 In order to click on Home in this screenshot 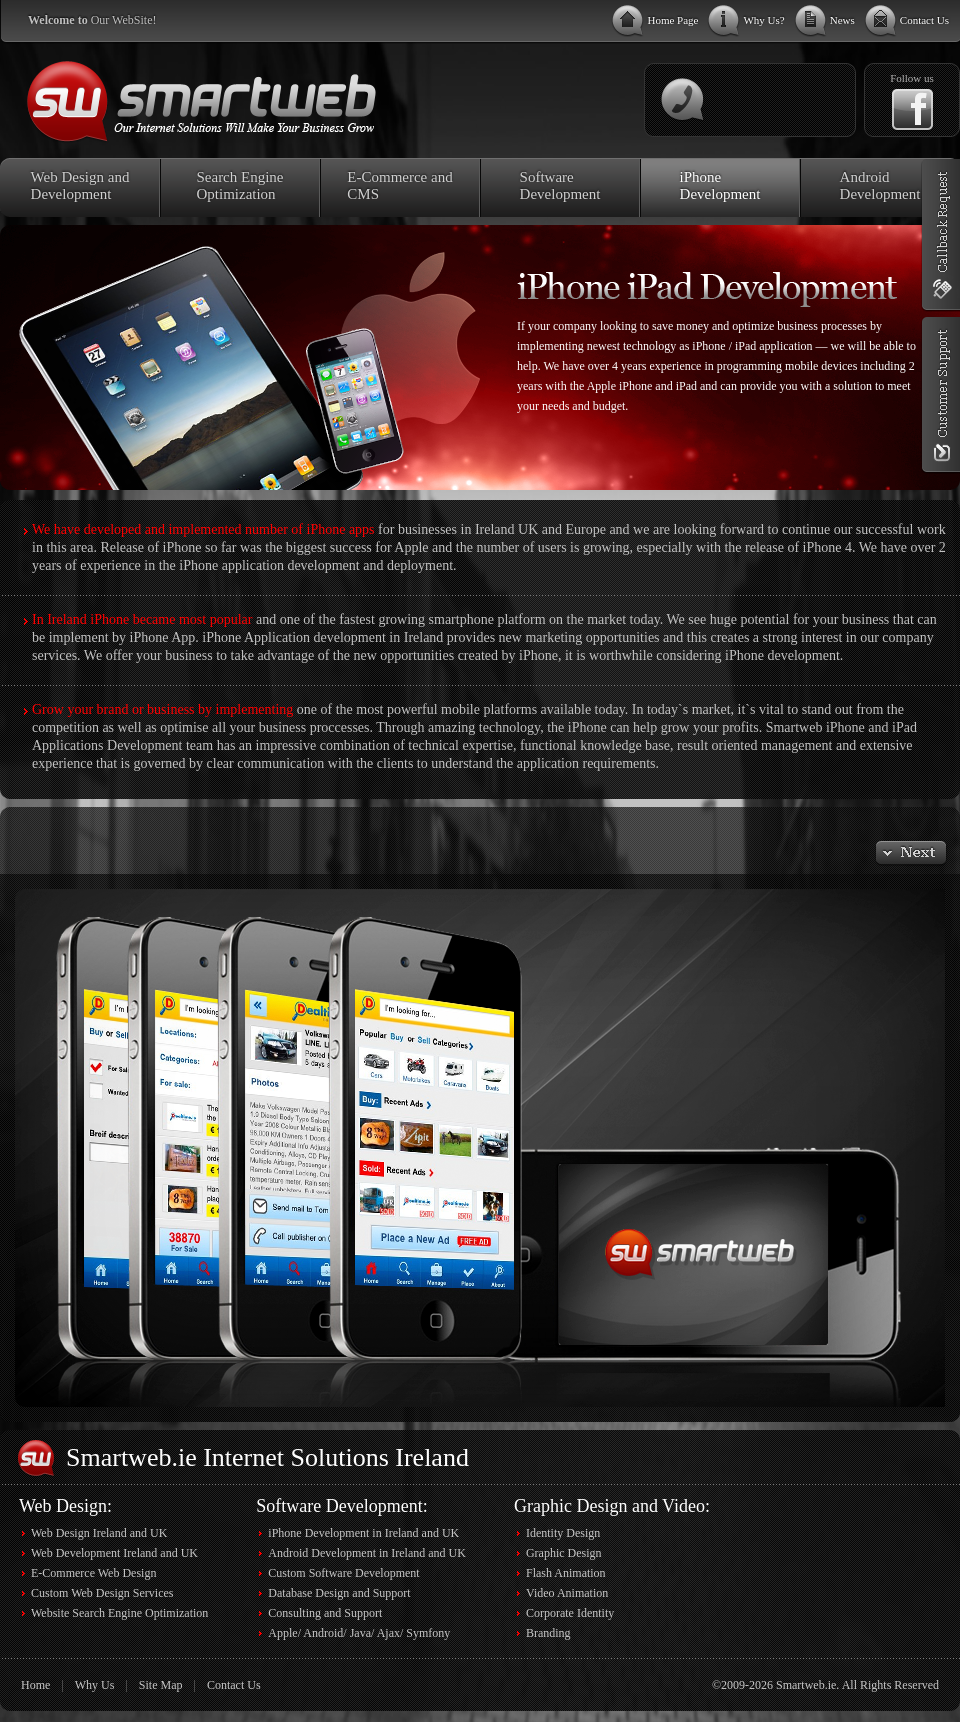, I will do `click(35, 1685)`.